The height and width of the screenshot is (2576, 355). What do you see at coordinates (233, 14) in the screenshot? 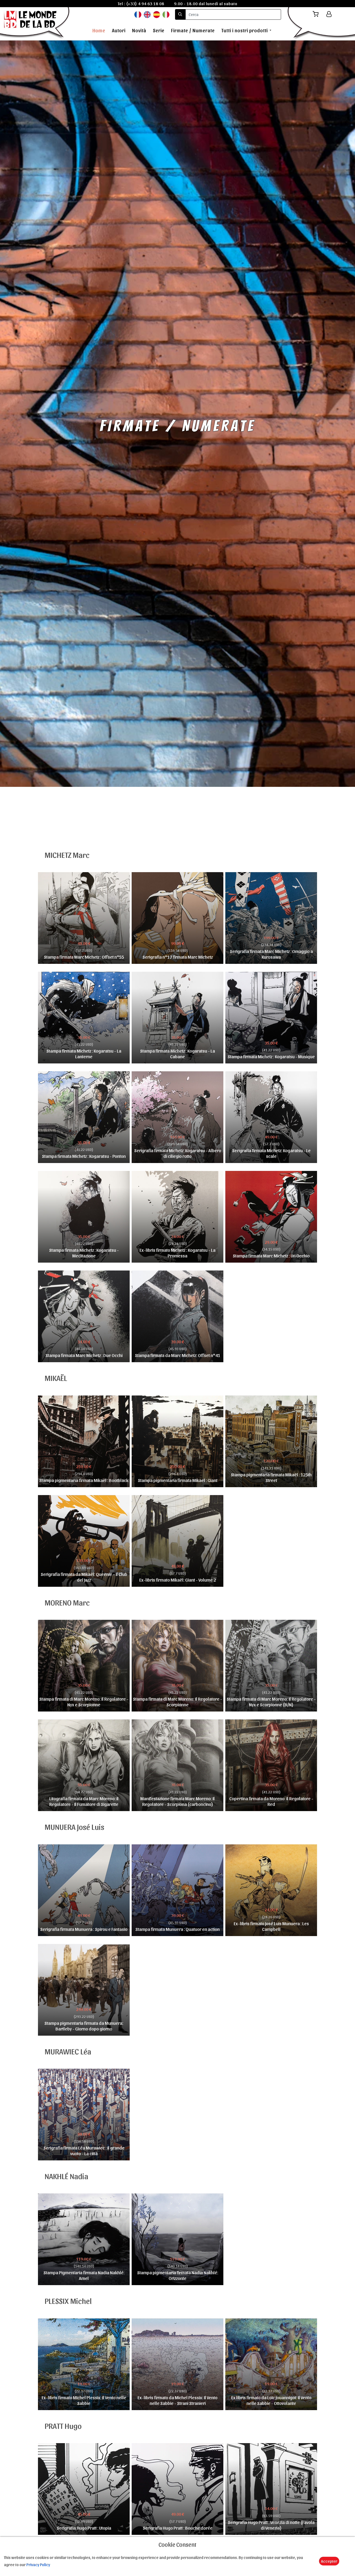
I see `[search]` at bounding box center [233, 14].